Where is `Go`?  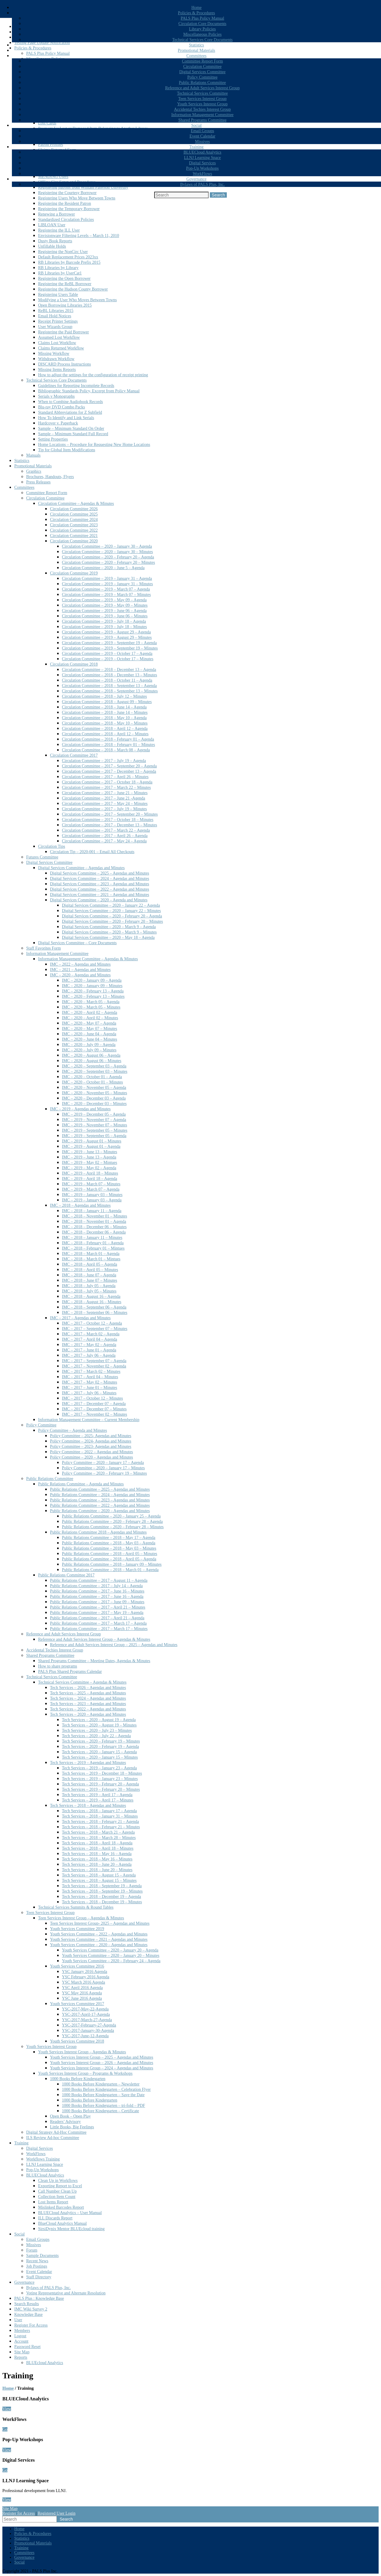
Go is located at coordinates (4, 2429).